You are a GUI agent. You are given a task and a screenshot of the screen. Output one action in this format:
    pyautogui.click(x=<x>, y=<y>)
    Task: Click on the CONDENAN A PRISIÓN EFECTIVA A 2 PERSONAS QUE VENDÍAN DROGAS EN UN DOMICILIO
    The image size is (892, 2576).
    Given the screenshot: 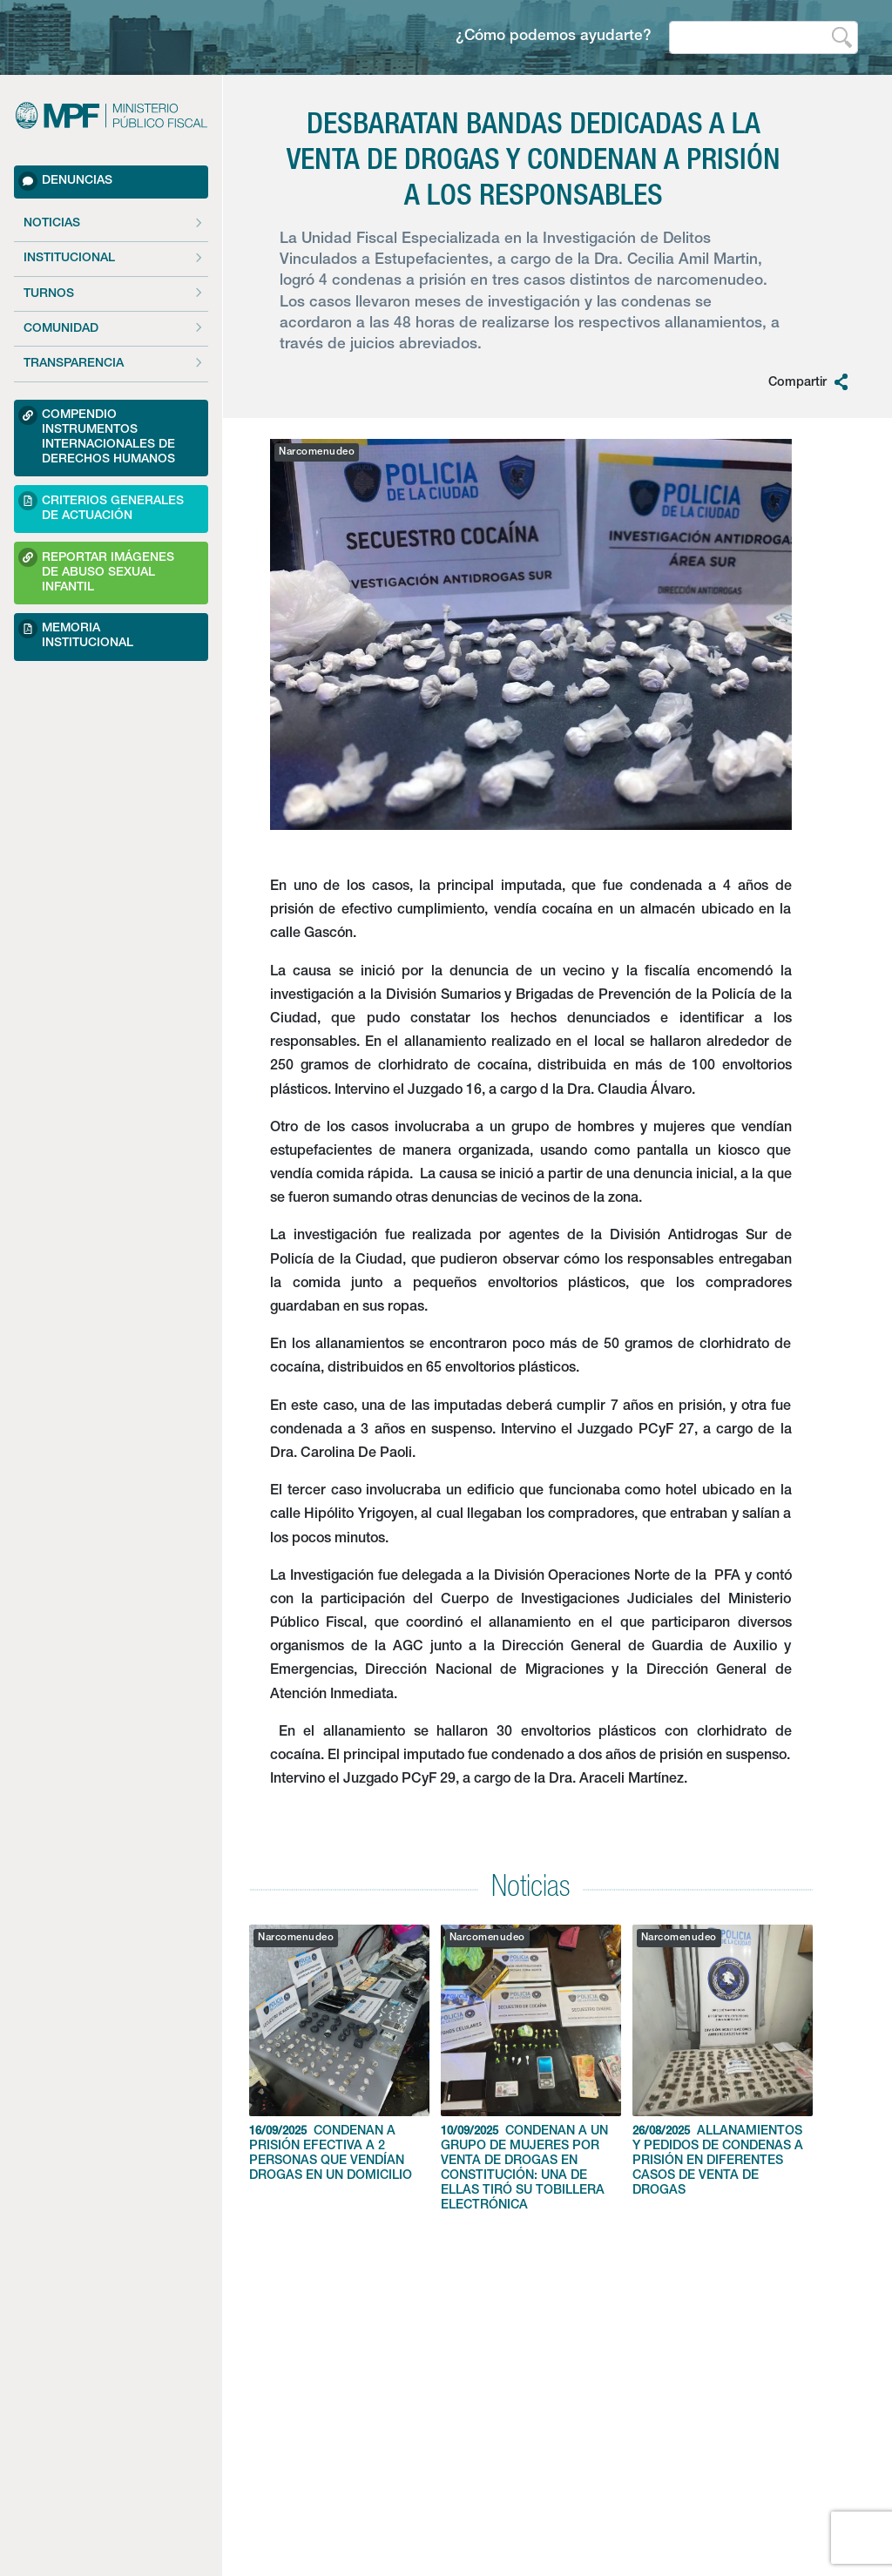 What is the action you would take?
    pyautogui.click(x=339, y=2053)
    